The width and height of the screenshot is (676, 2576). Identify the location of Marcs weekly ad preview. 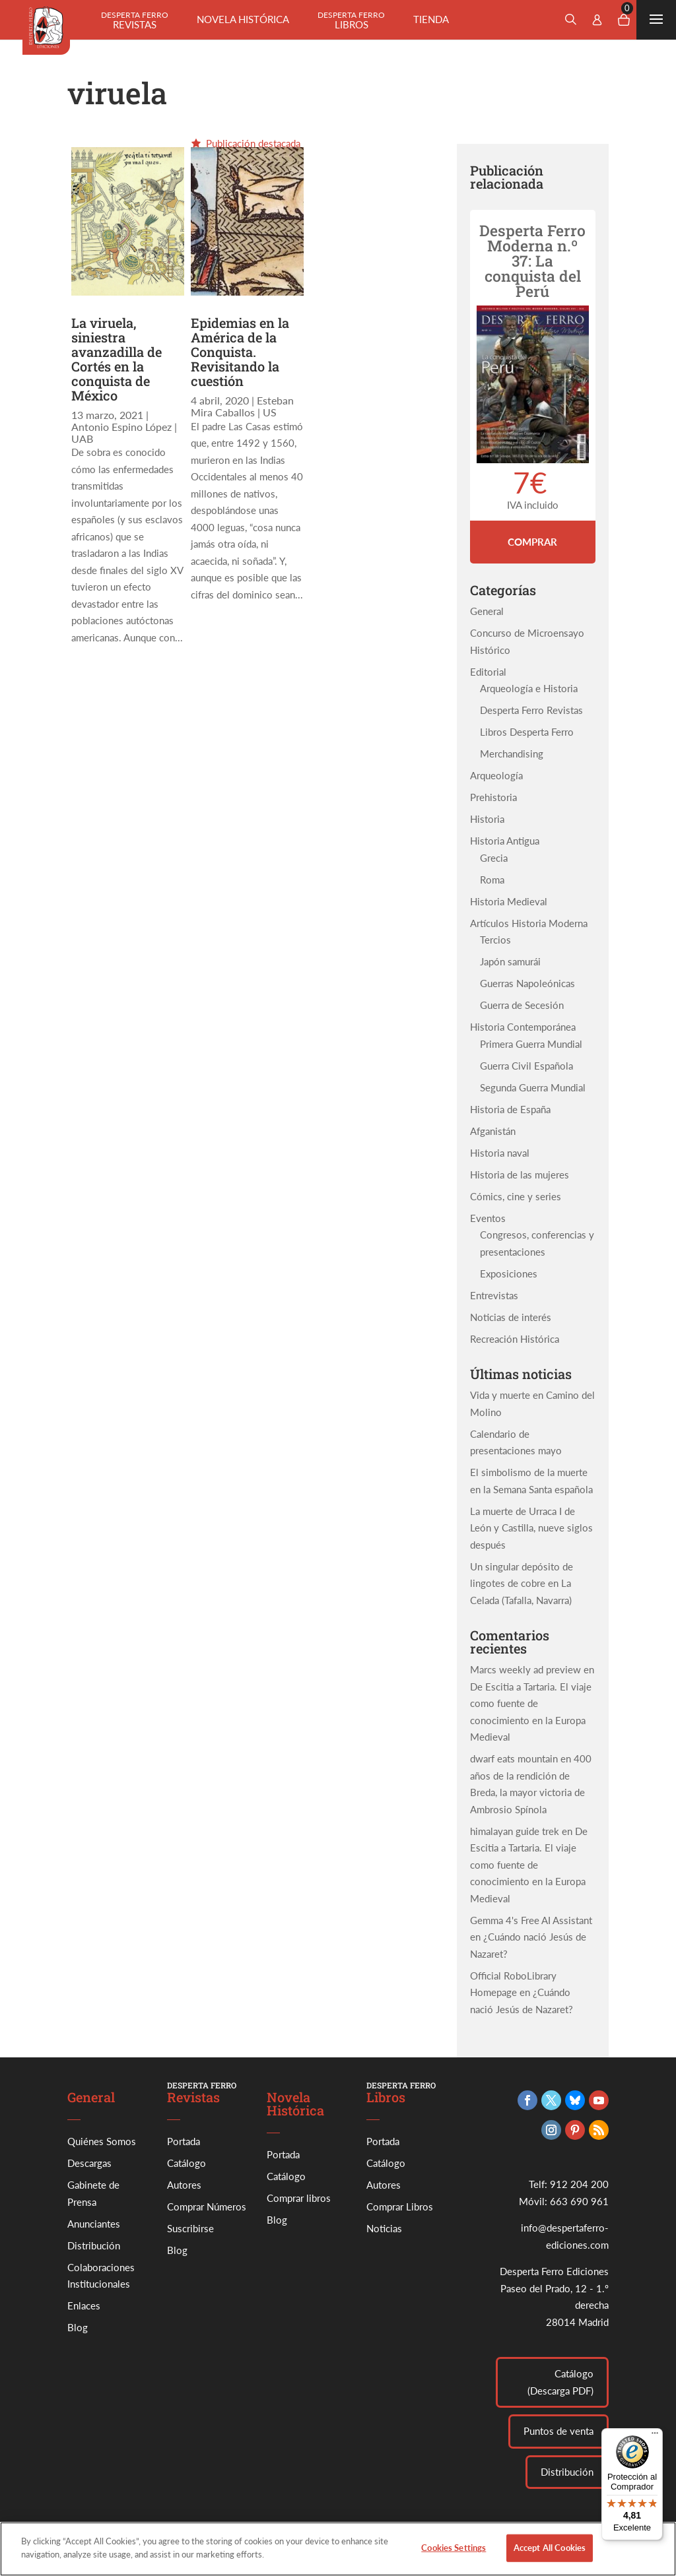
(525, 1669).